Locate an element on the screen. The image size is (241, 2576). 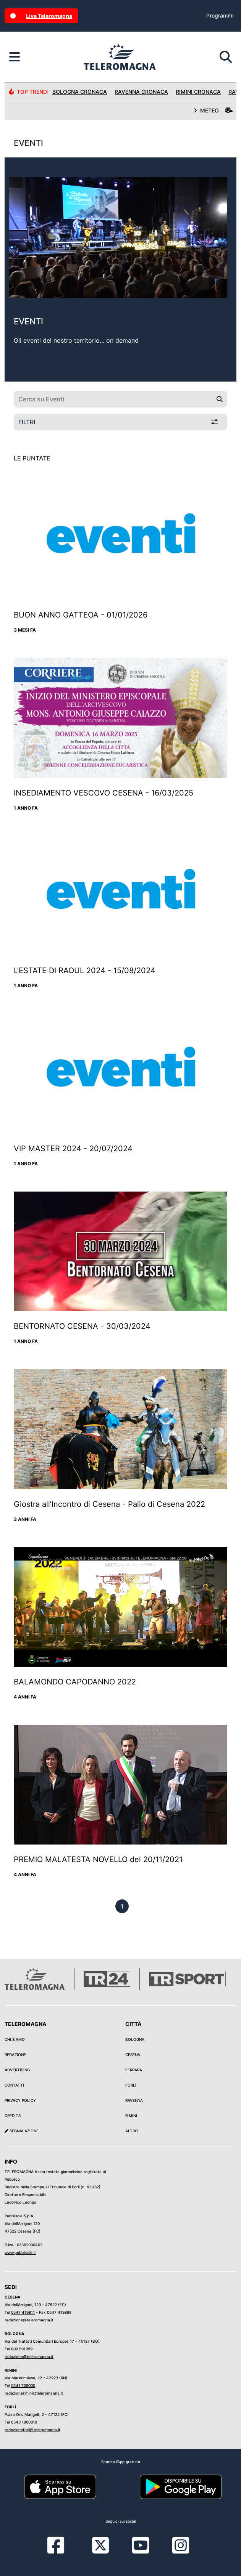
Ferrara is located at coordinates (133, 2070).